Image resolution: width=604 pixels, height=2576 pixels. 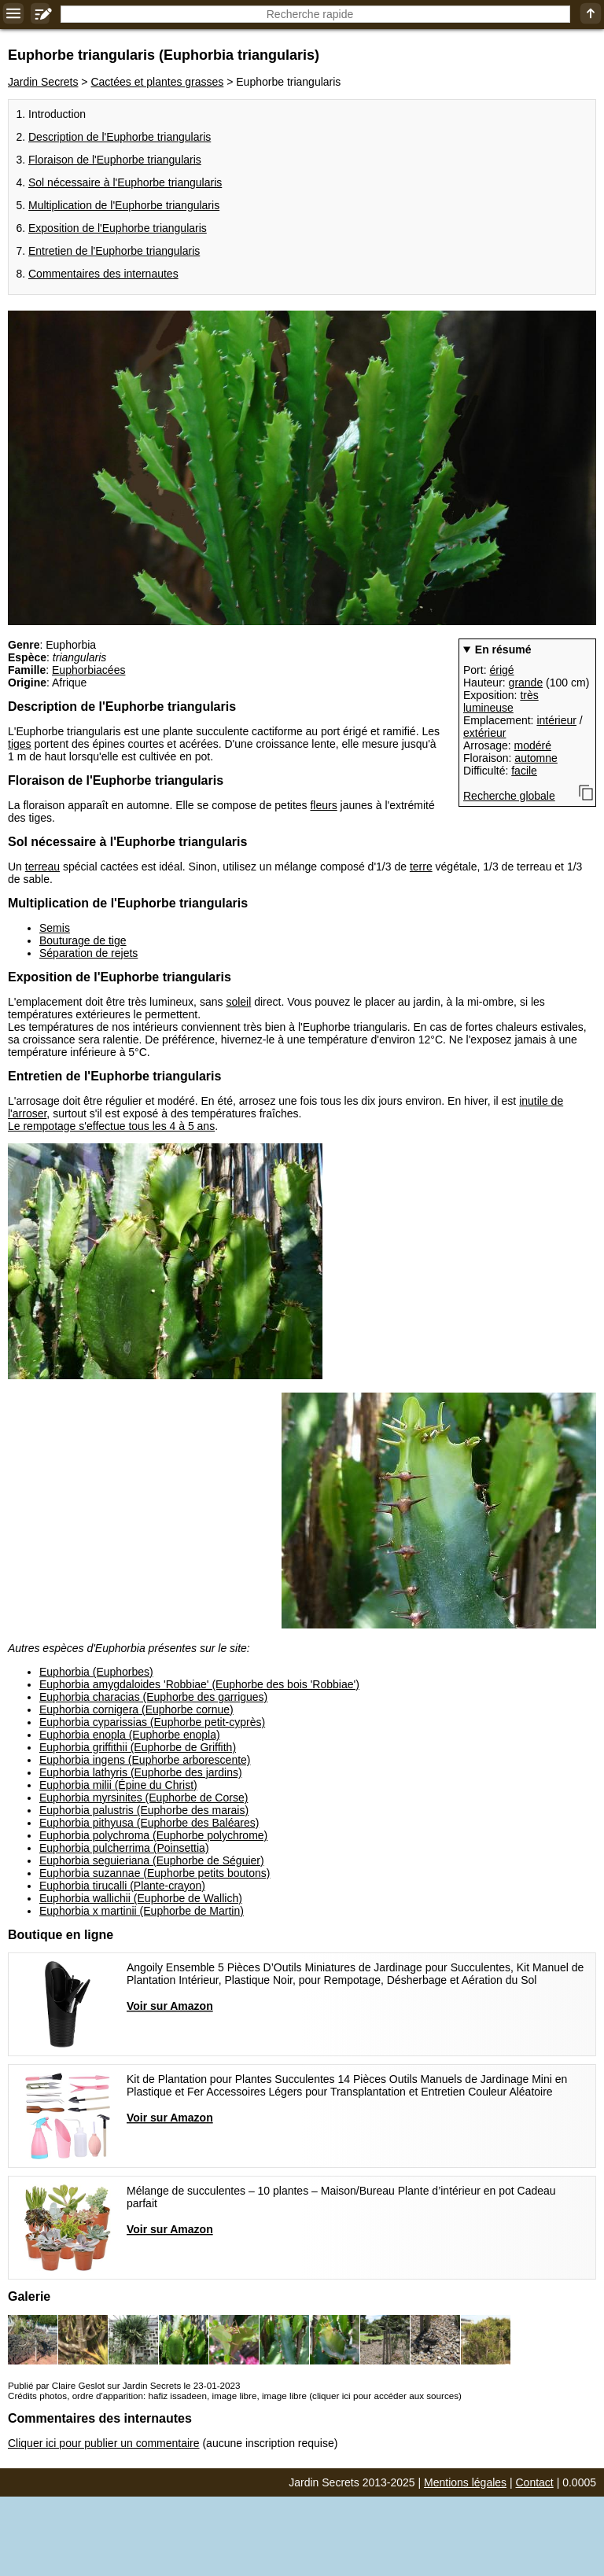 What do you see at coordinates (124, 1848) in the screenshot?
I see `Euphorbia pulcherrima (Poinsettia)` at bounding box center [124, 1848].